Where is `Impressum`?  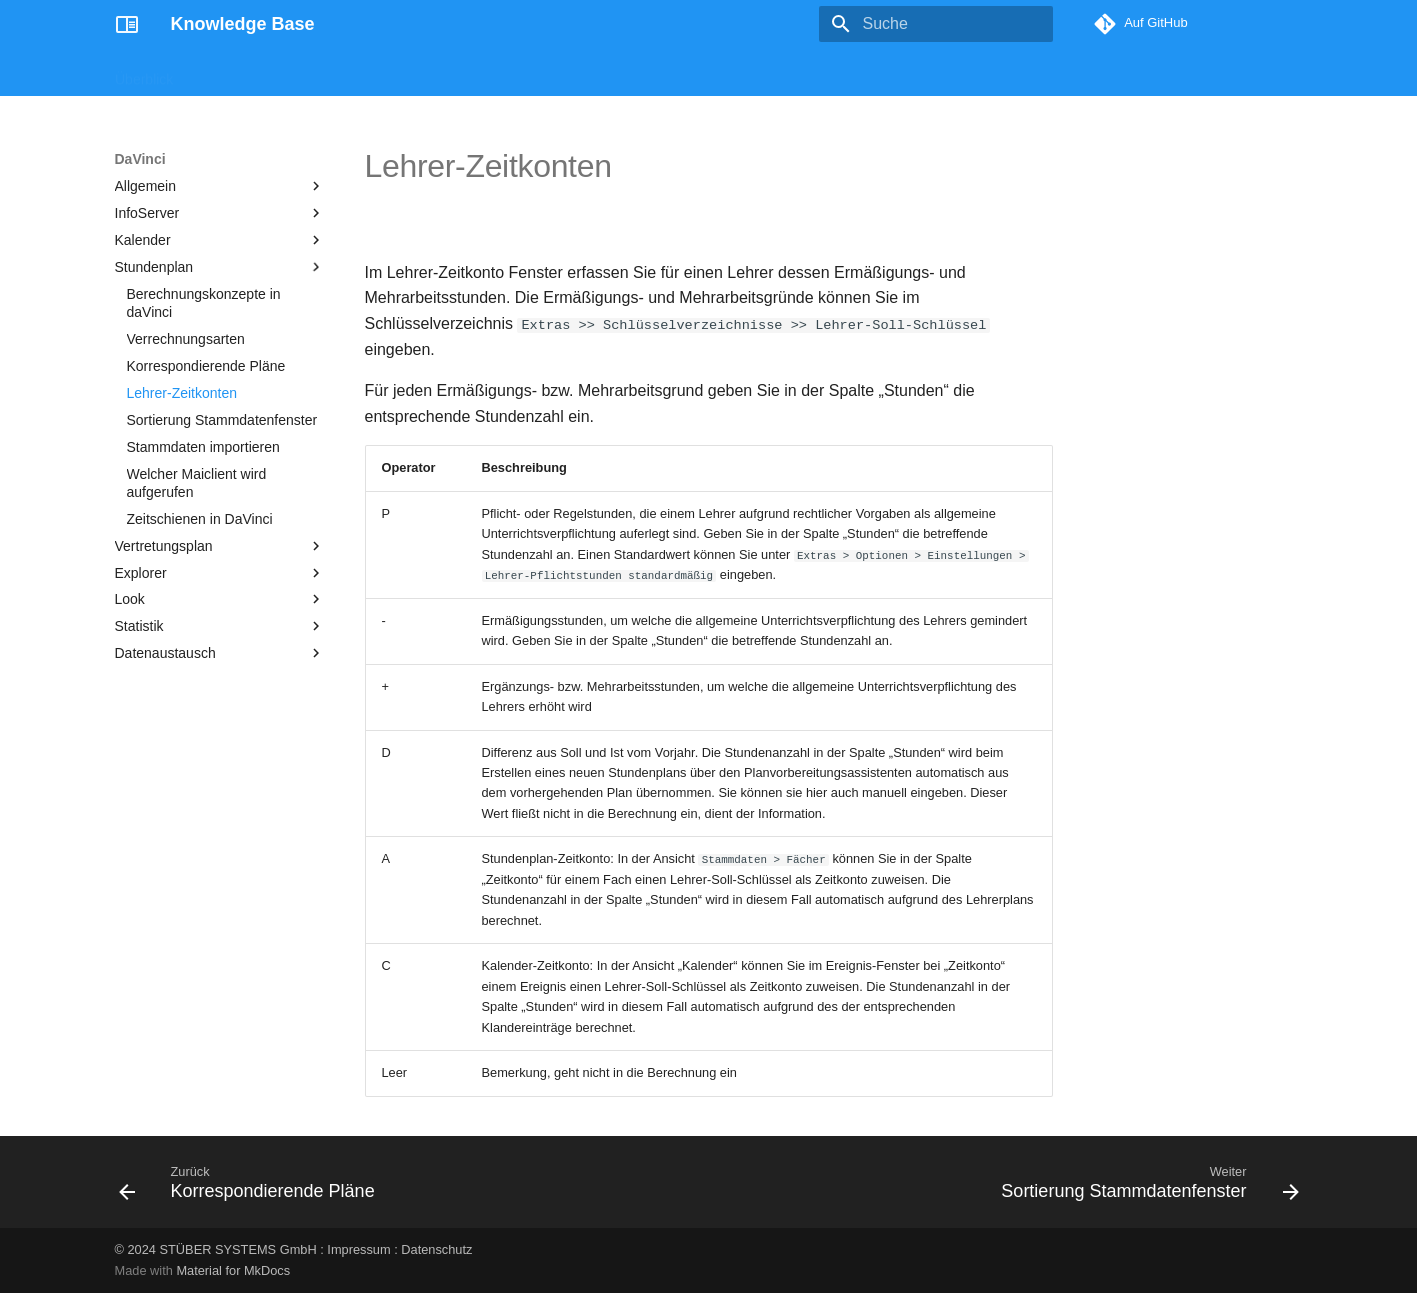
Impressum is located at coordinates (358, 1249).